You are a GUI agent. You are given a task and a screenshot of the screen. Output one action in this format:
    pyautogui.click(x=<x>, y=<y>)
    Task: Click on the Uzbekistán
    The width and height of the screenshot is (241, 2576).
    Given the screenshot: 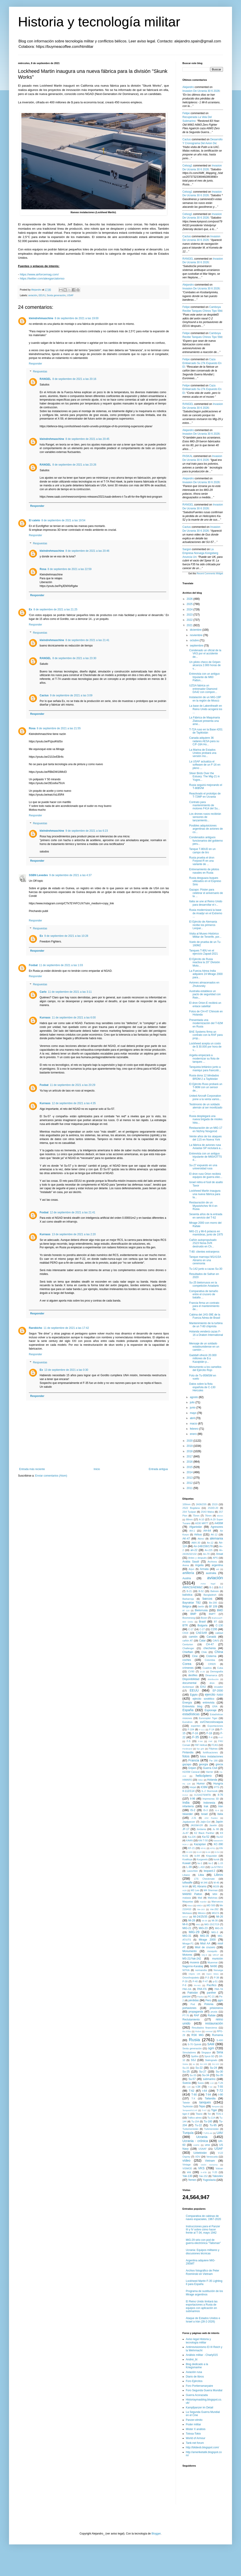 What is the action you would take?
    pyautogui.click(x=200, y=2152)
    